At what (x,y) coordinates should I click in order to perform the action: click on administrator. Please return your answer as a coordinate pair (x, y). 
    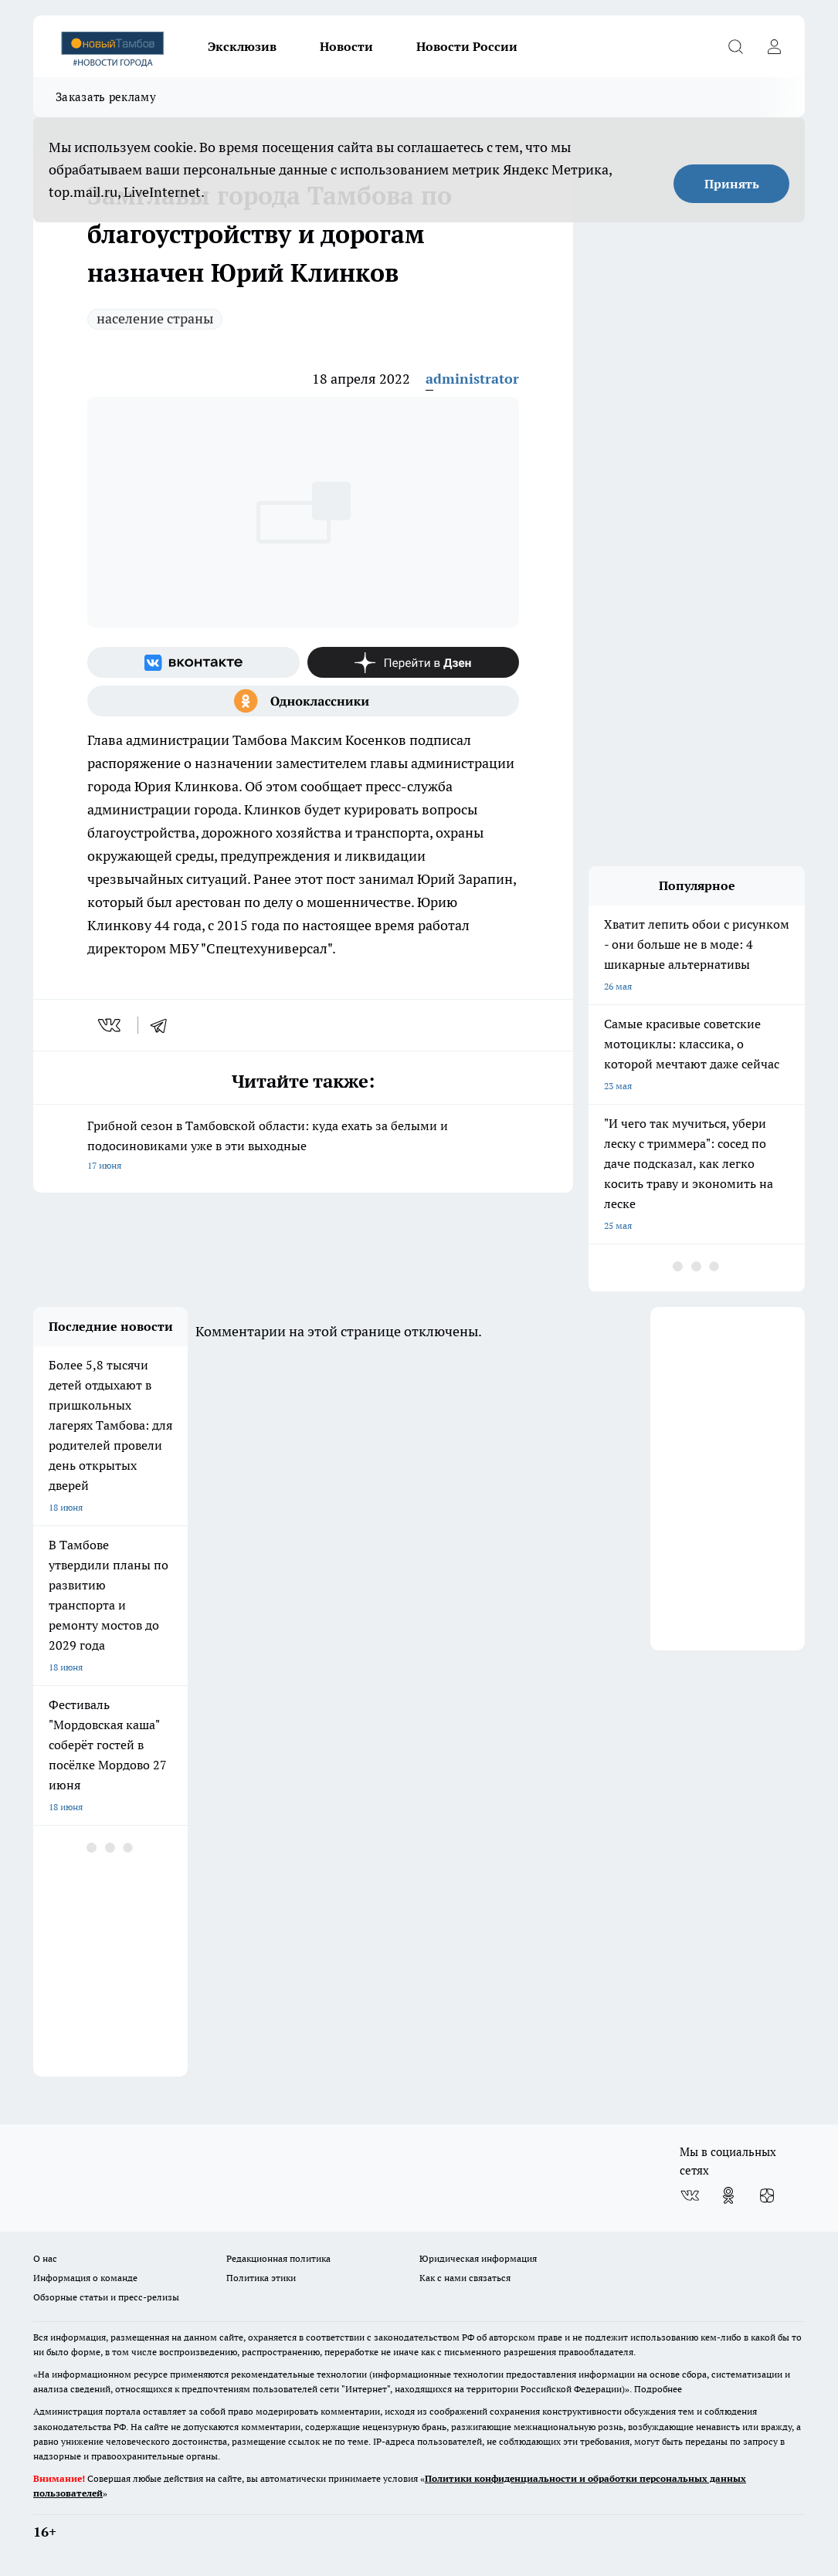
    Looking at the image, I should click on (472, 379).